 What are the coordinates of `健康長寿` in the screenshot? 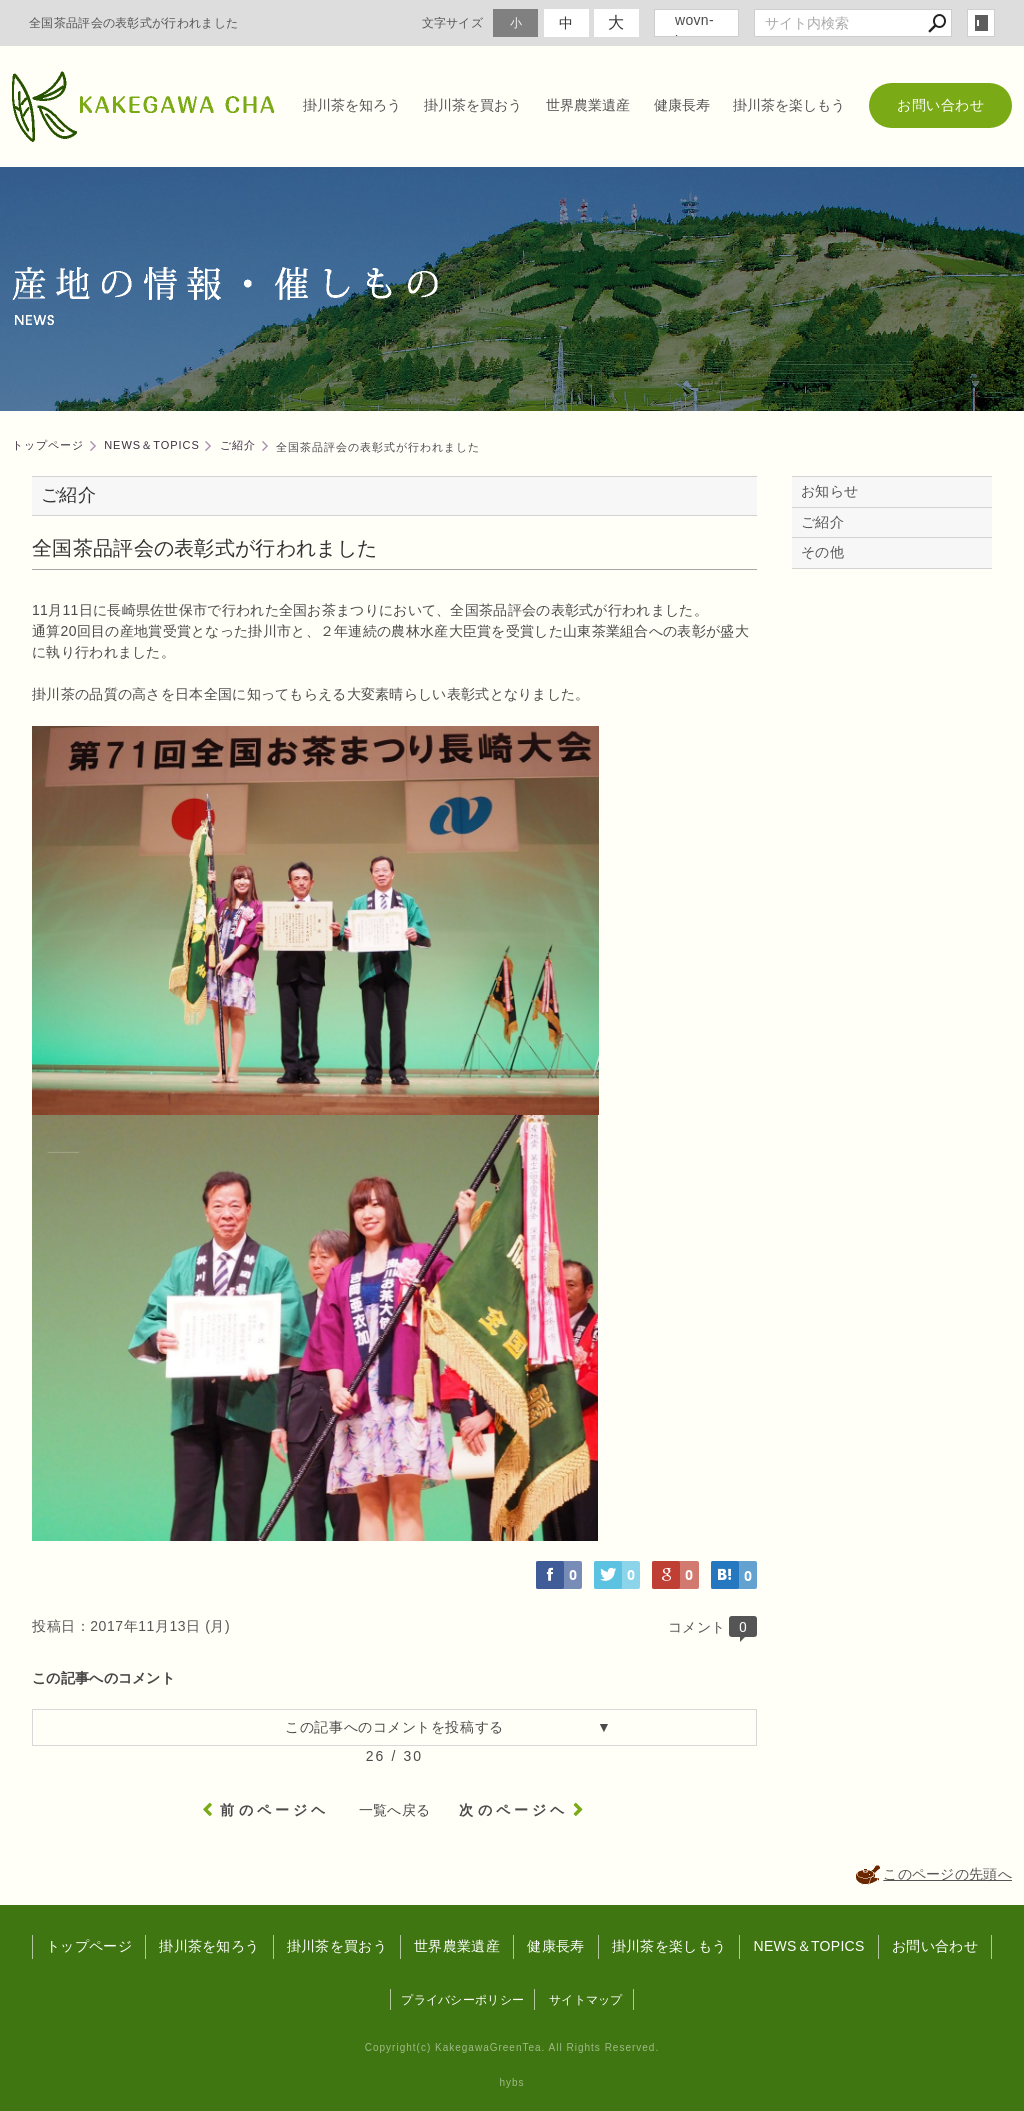 It's located at (682, 105).